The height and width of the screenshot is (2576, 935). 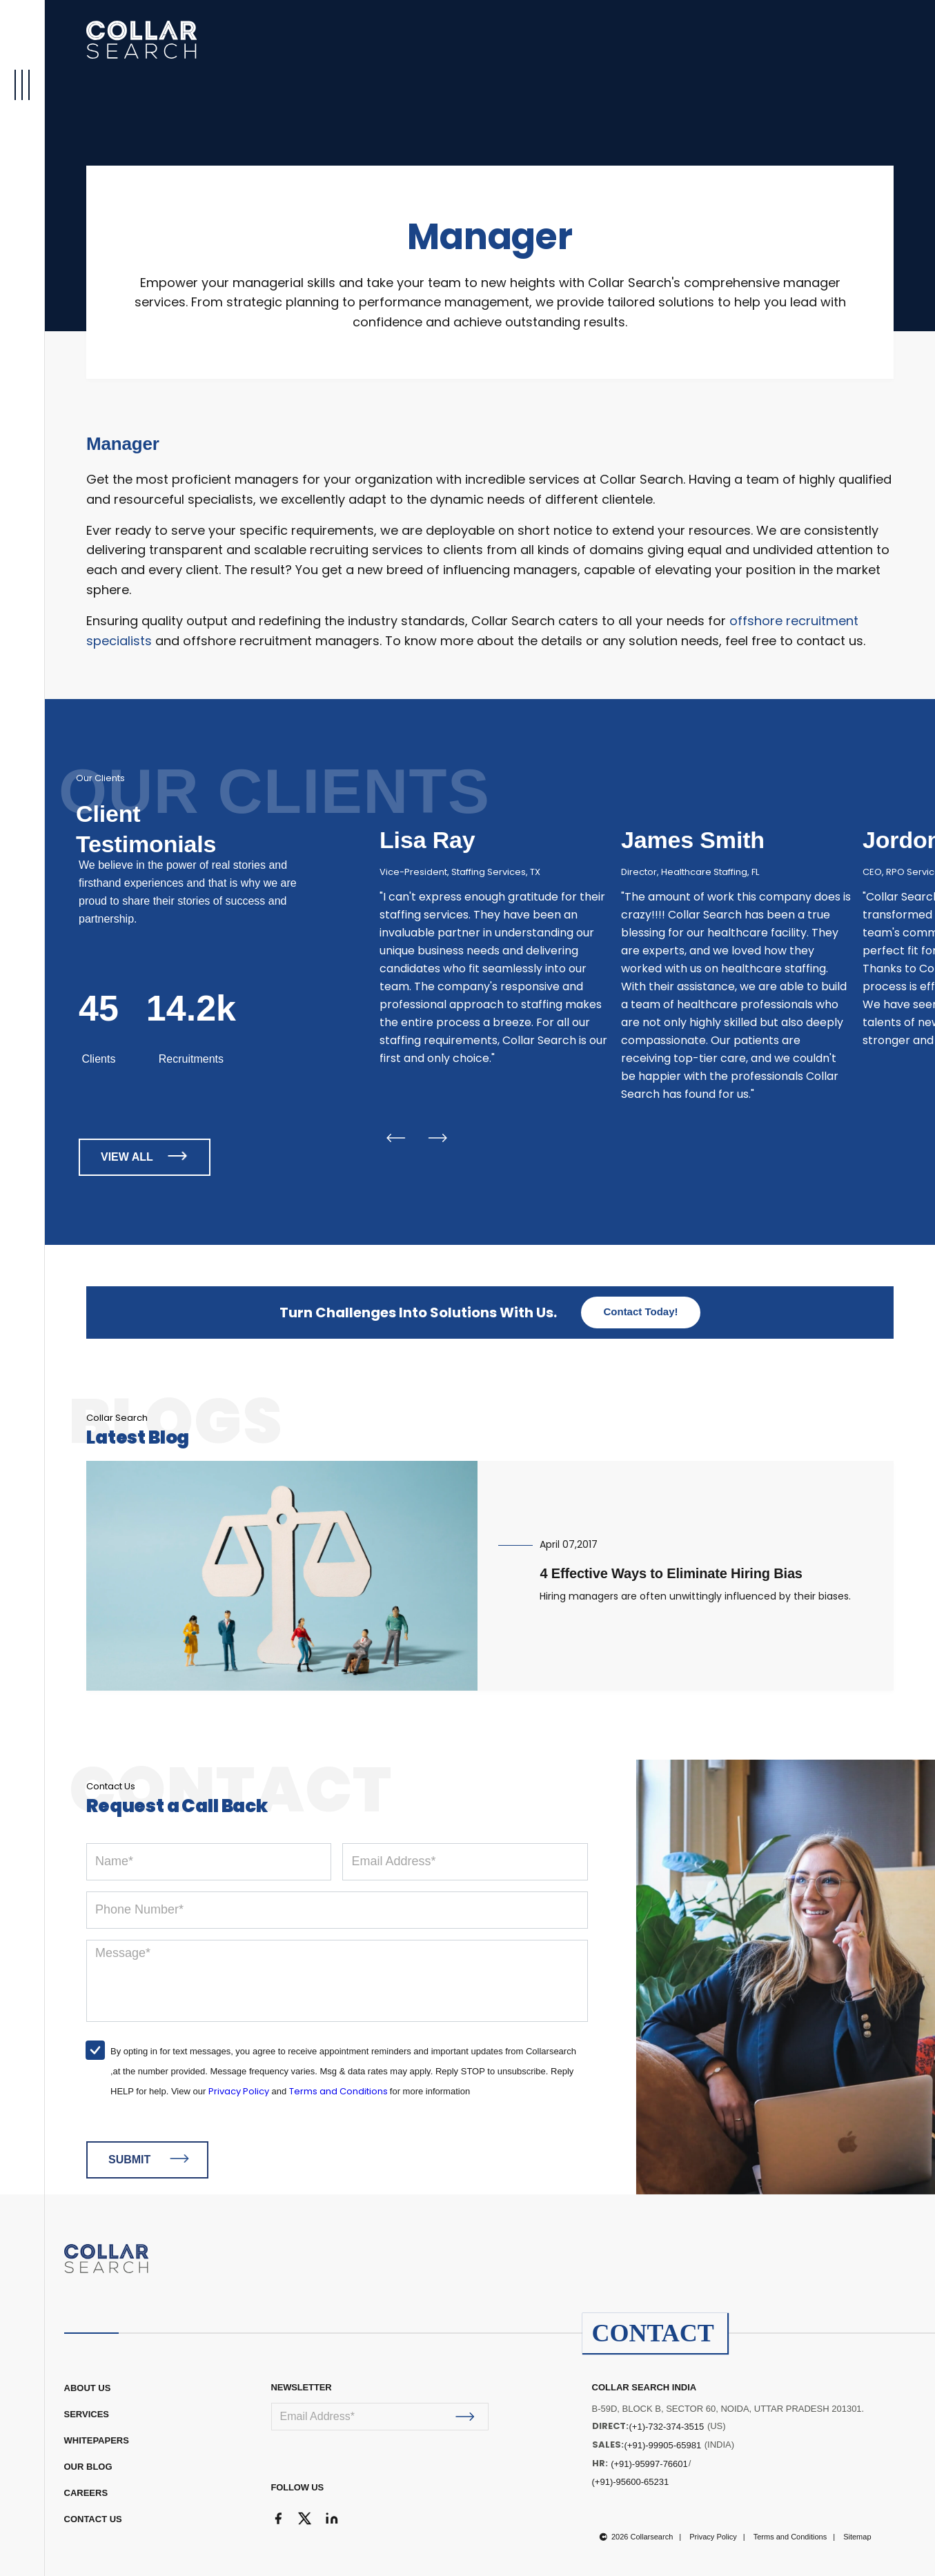 I want to click on CONTACT US, so click(x=93, y=2519).